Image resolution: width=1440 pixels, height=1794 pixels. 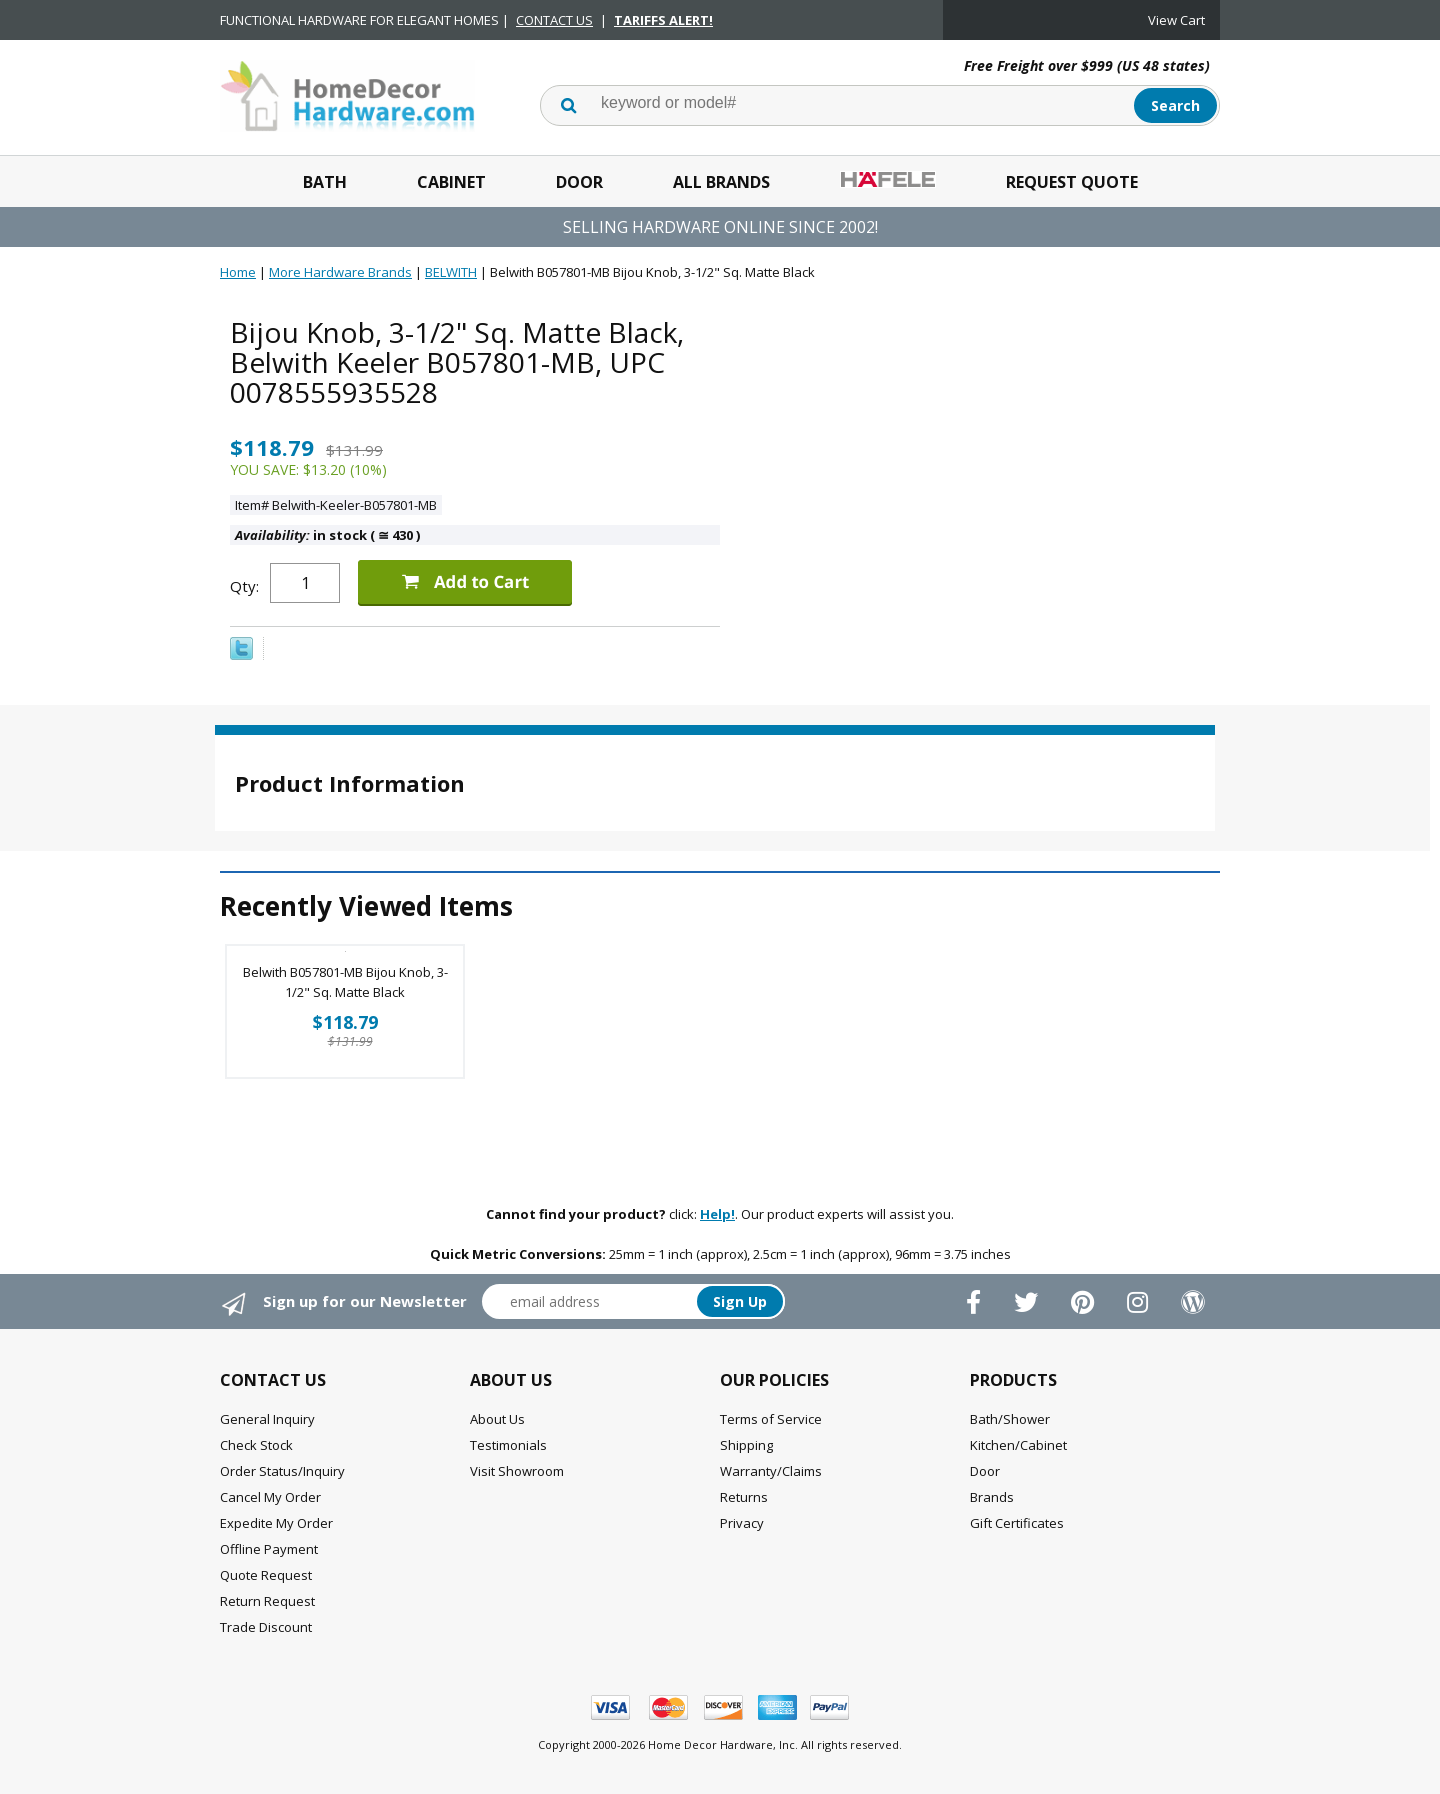 I want to click on General Inquiry, so click(x=267, y=1419).